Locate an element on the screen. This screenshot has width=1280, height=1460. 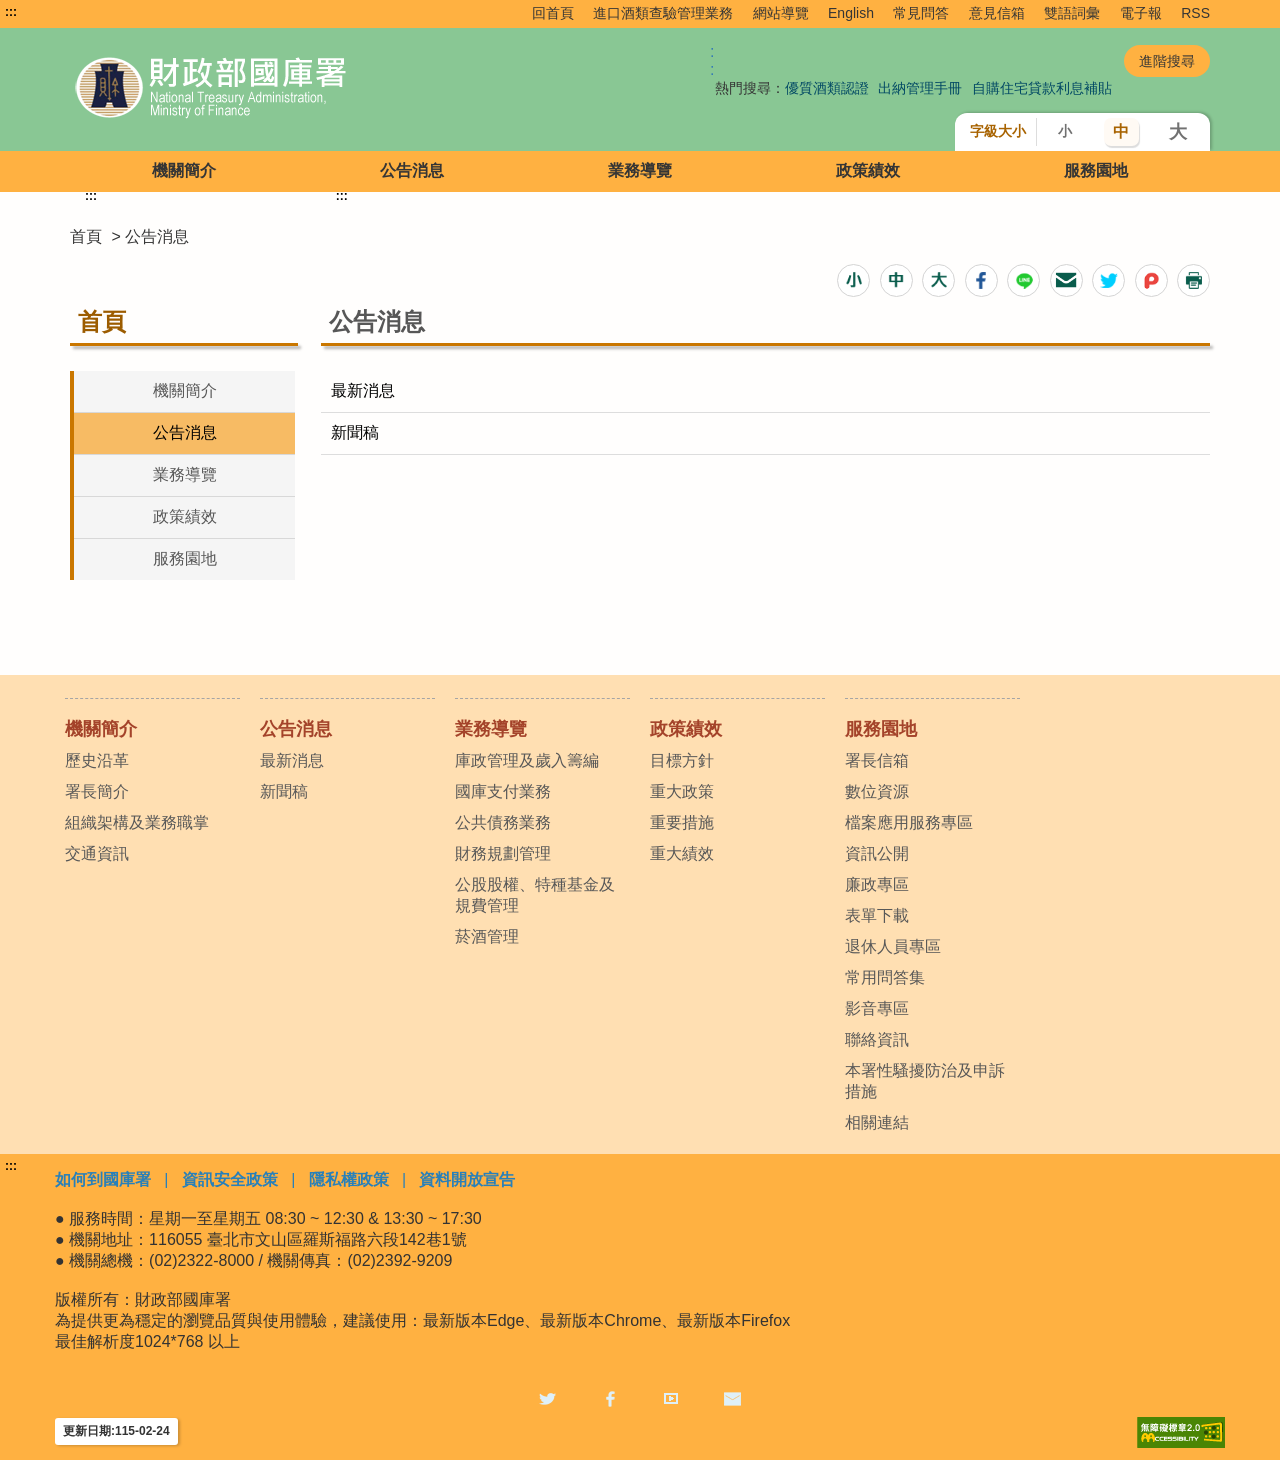
聯絡資訊 is located at coordinates (877, 1039).